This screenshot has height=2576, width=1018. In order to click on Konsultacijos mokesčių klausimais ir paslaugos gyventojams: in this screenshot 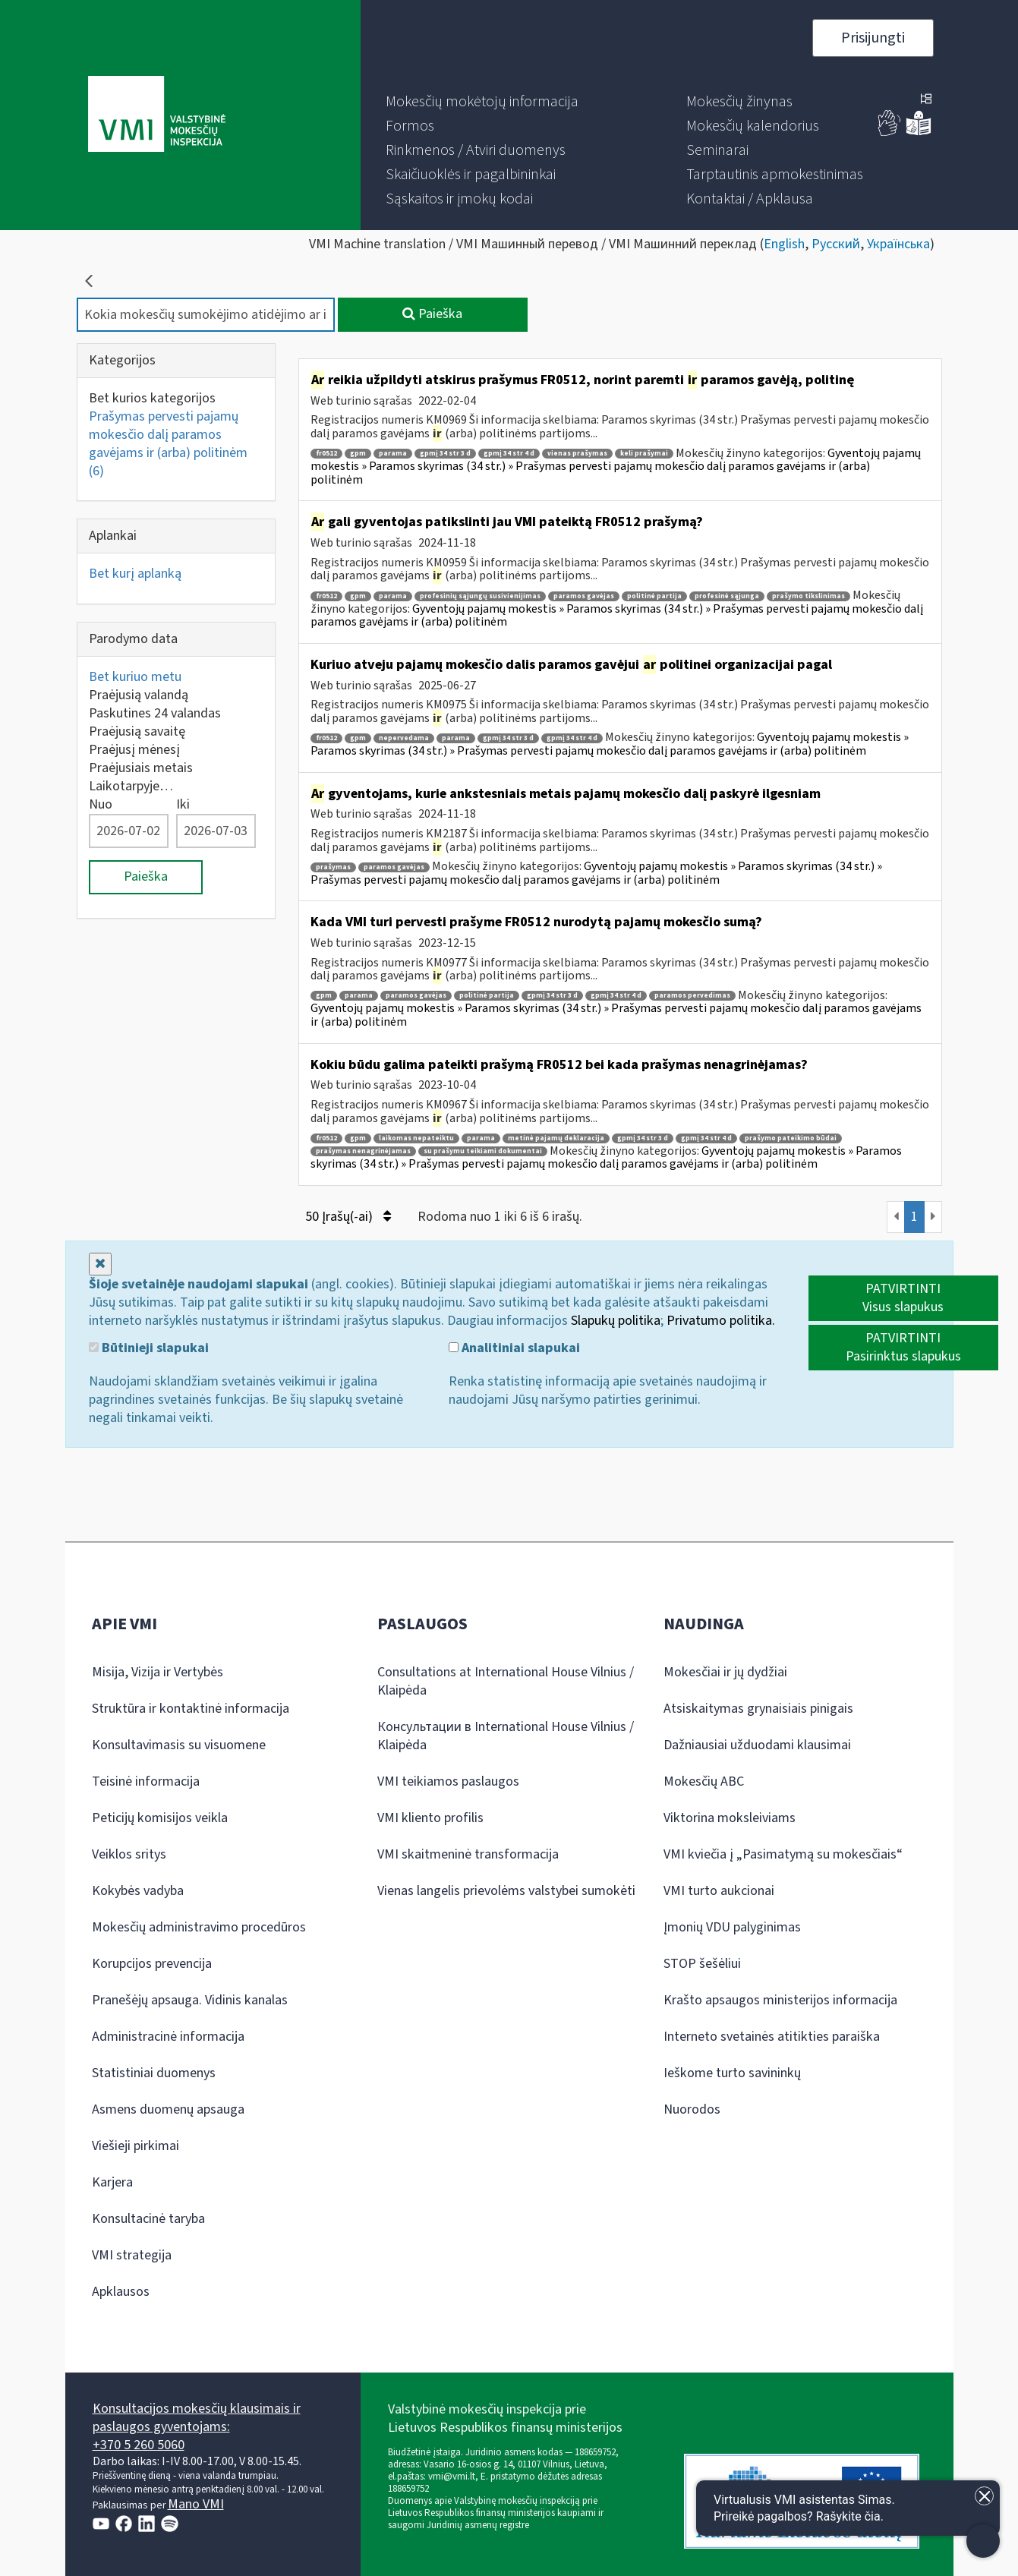, I will do `click(197, 2417)`.